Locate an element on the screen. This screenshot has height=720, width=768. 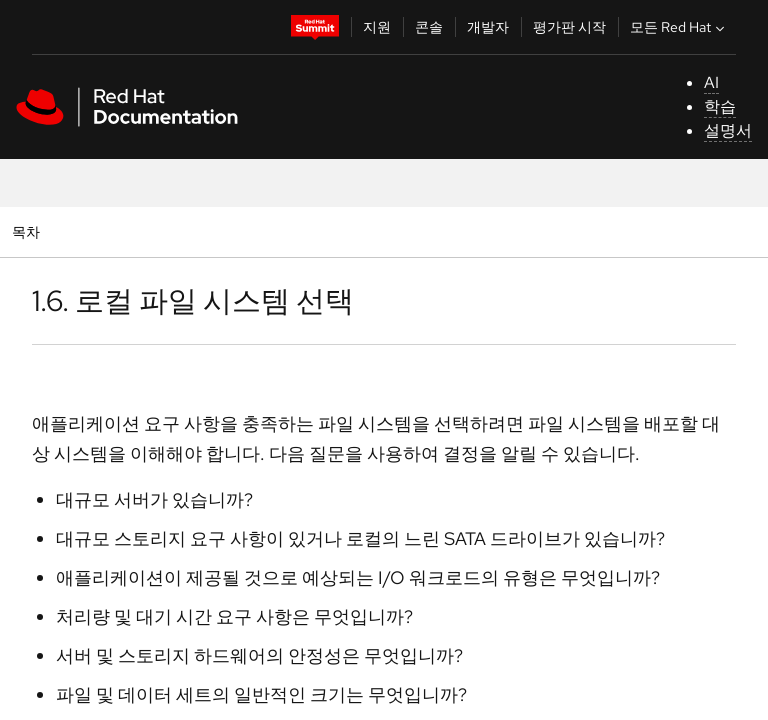
설명서 is located at coordinates (728, 130).